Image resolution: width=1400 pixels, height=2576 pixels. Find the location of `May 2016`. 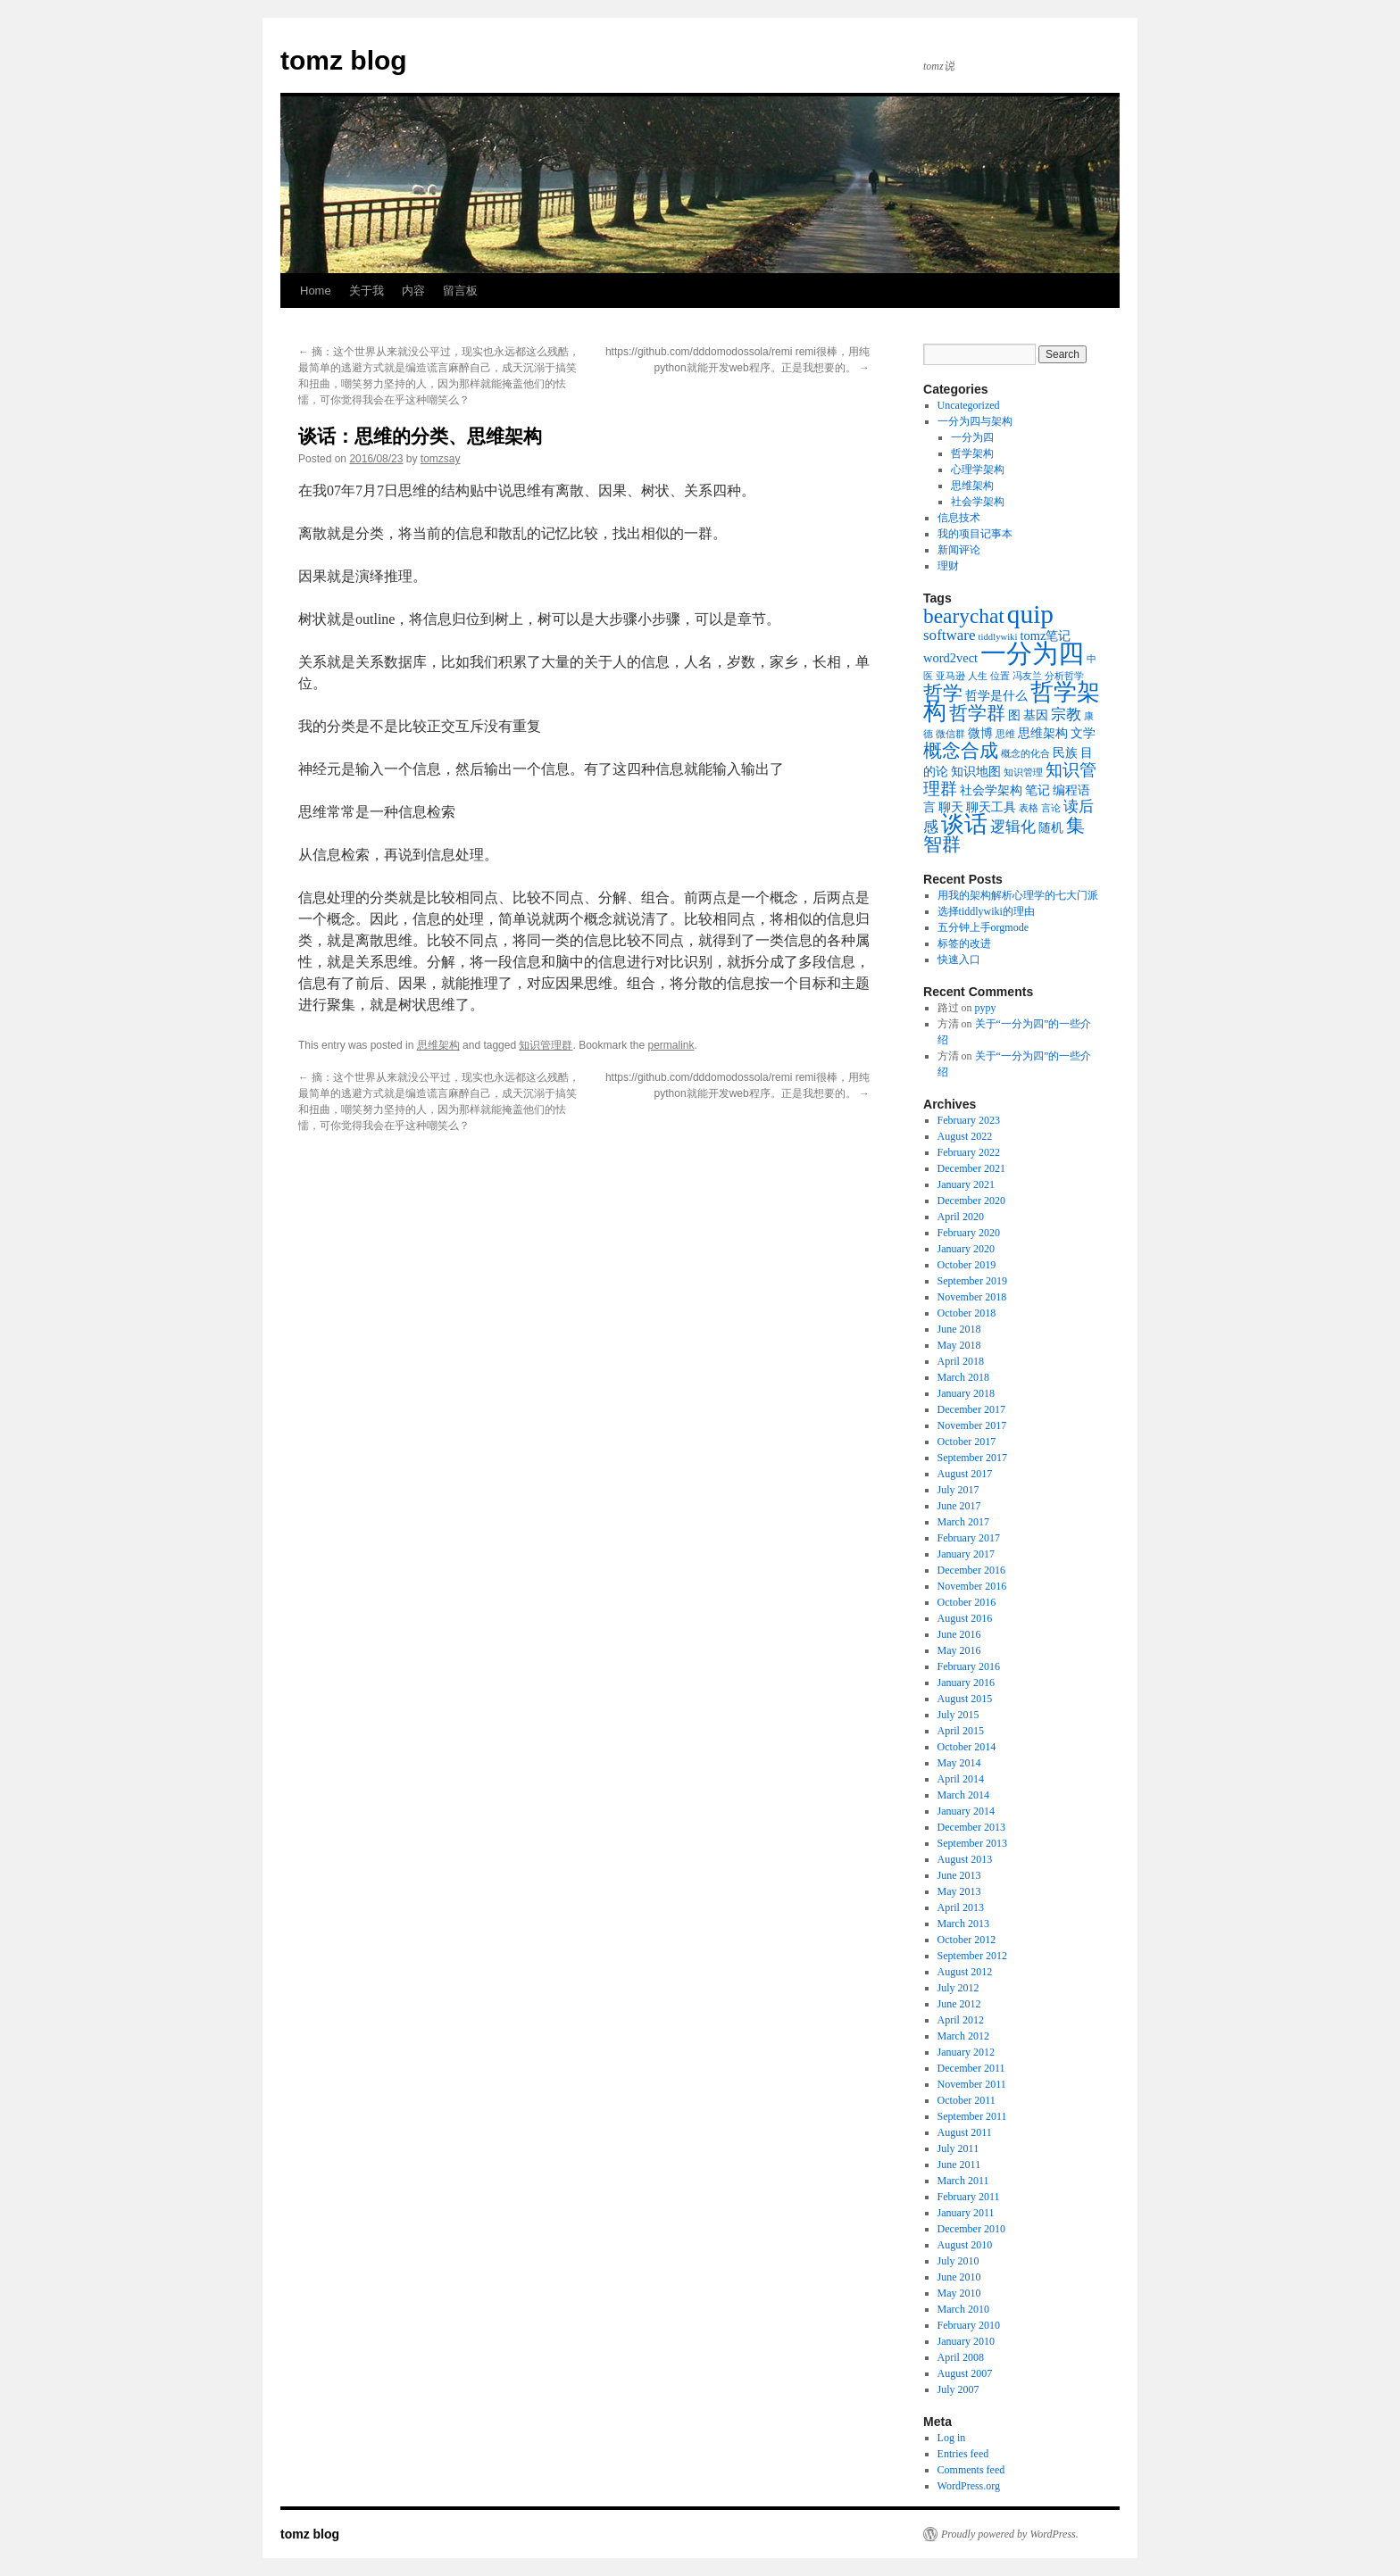

May 2016 is located at coordinates (959, 1650).